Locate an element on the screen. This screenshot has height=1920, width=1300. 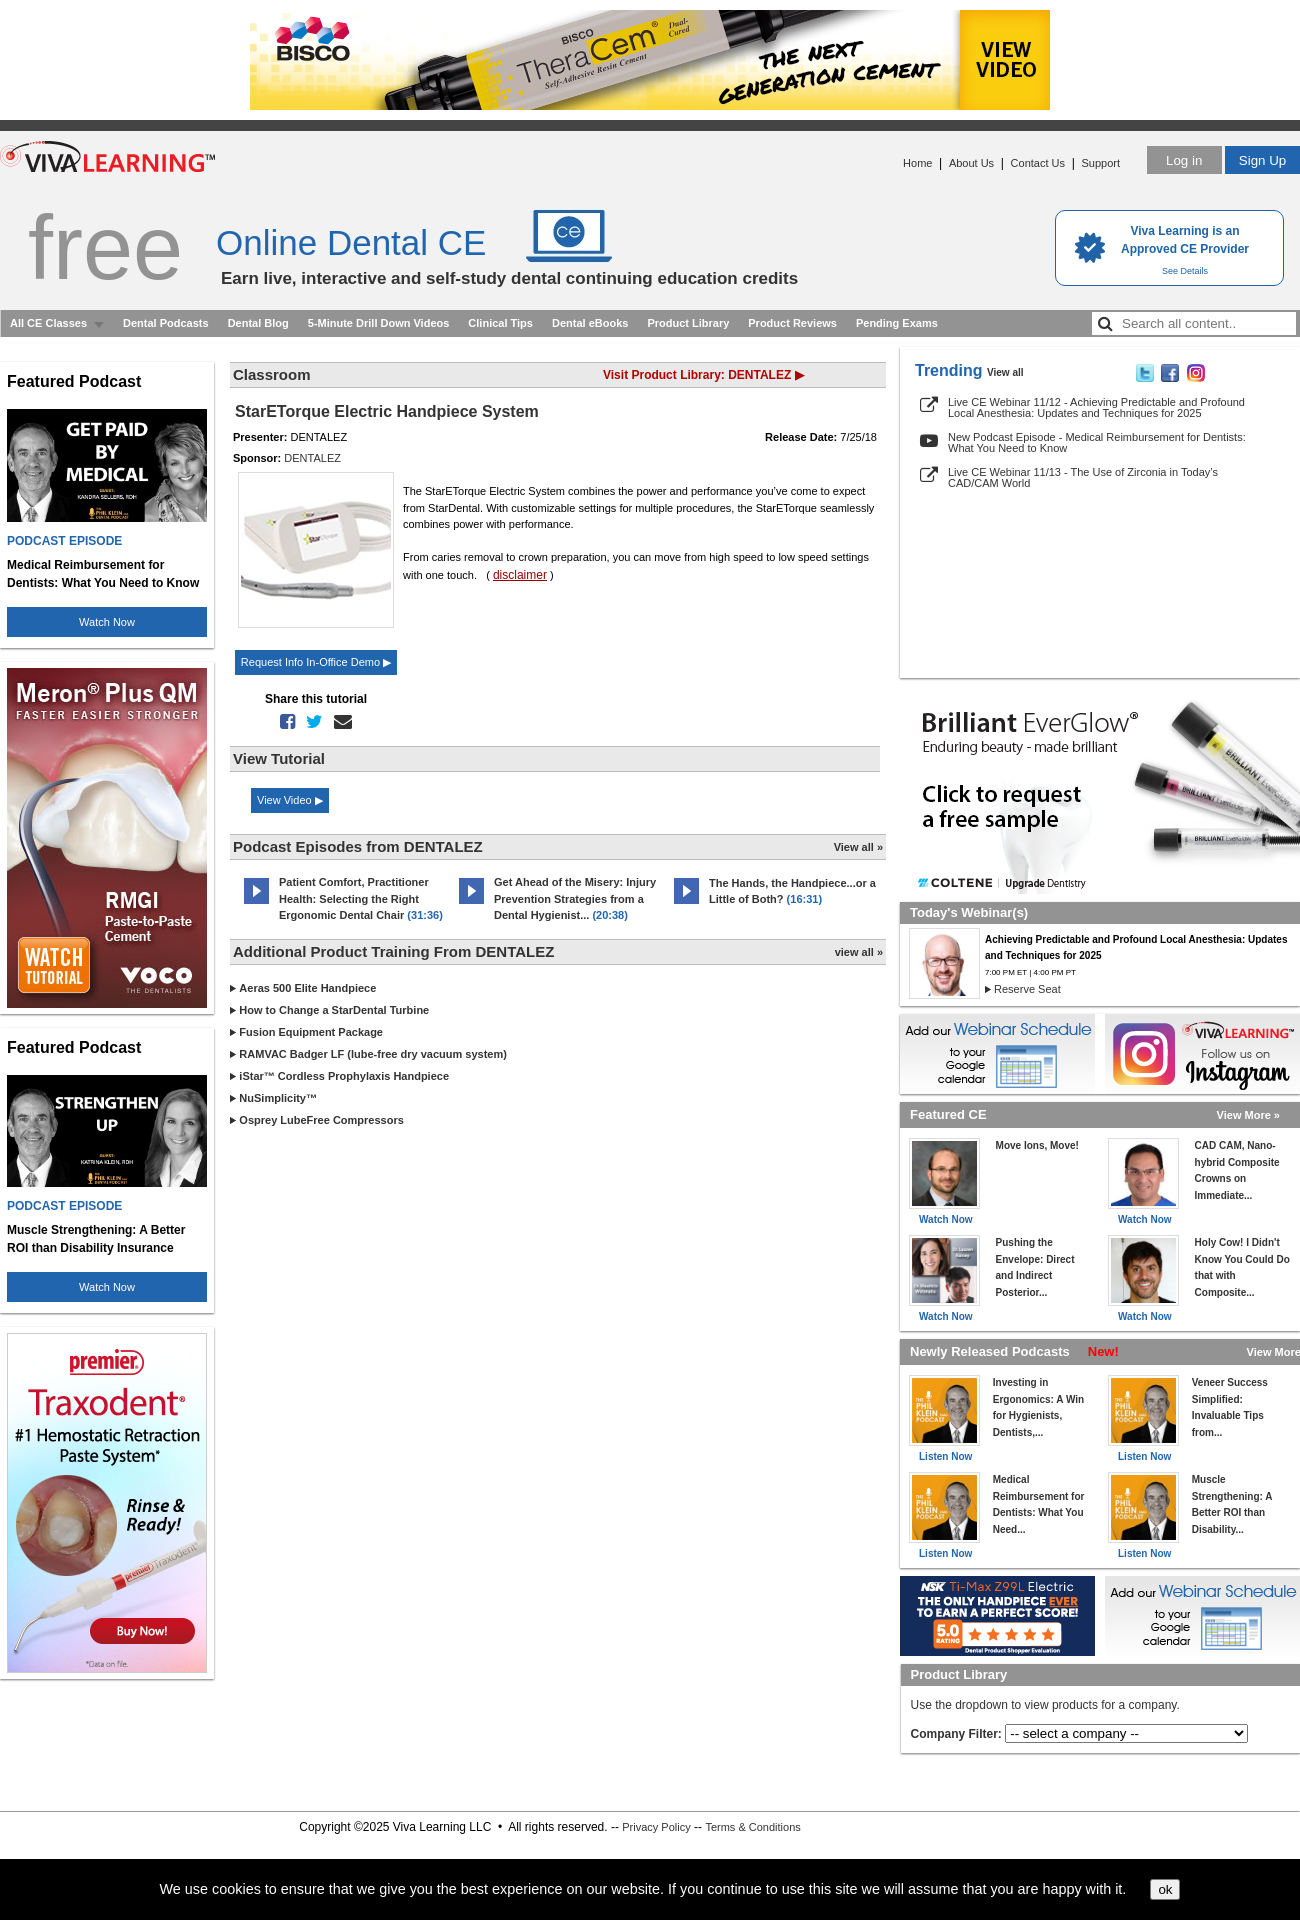
Dental Blog is located at coordinates (258, 323).